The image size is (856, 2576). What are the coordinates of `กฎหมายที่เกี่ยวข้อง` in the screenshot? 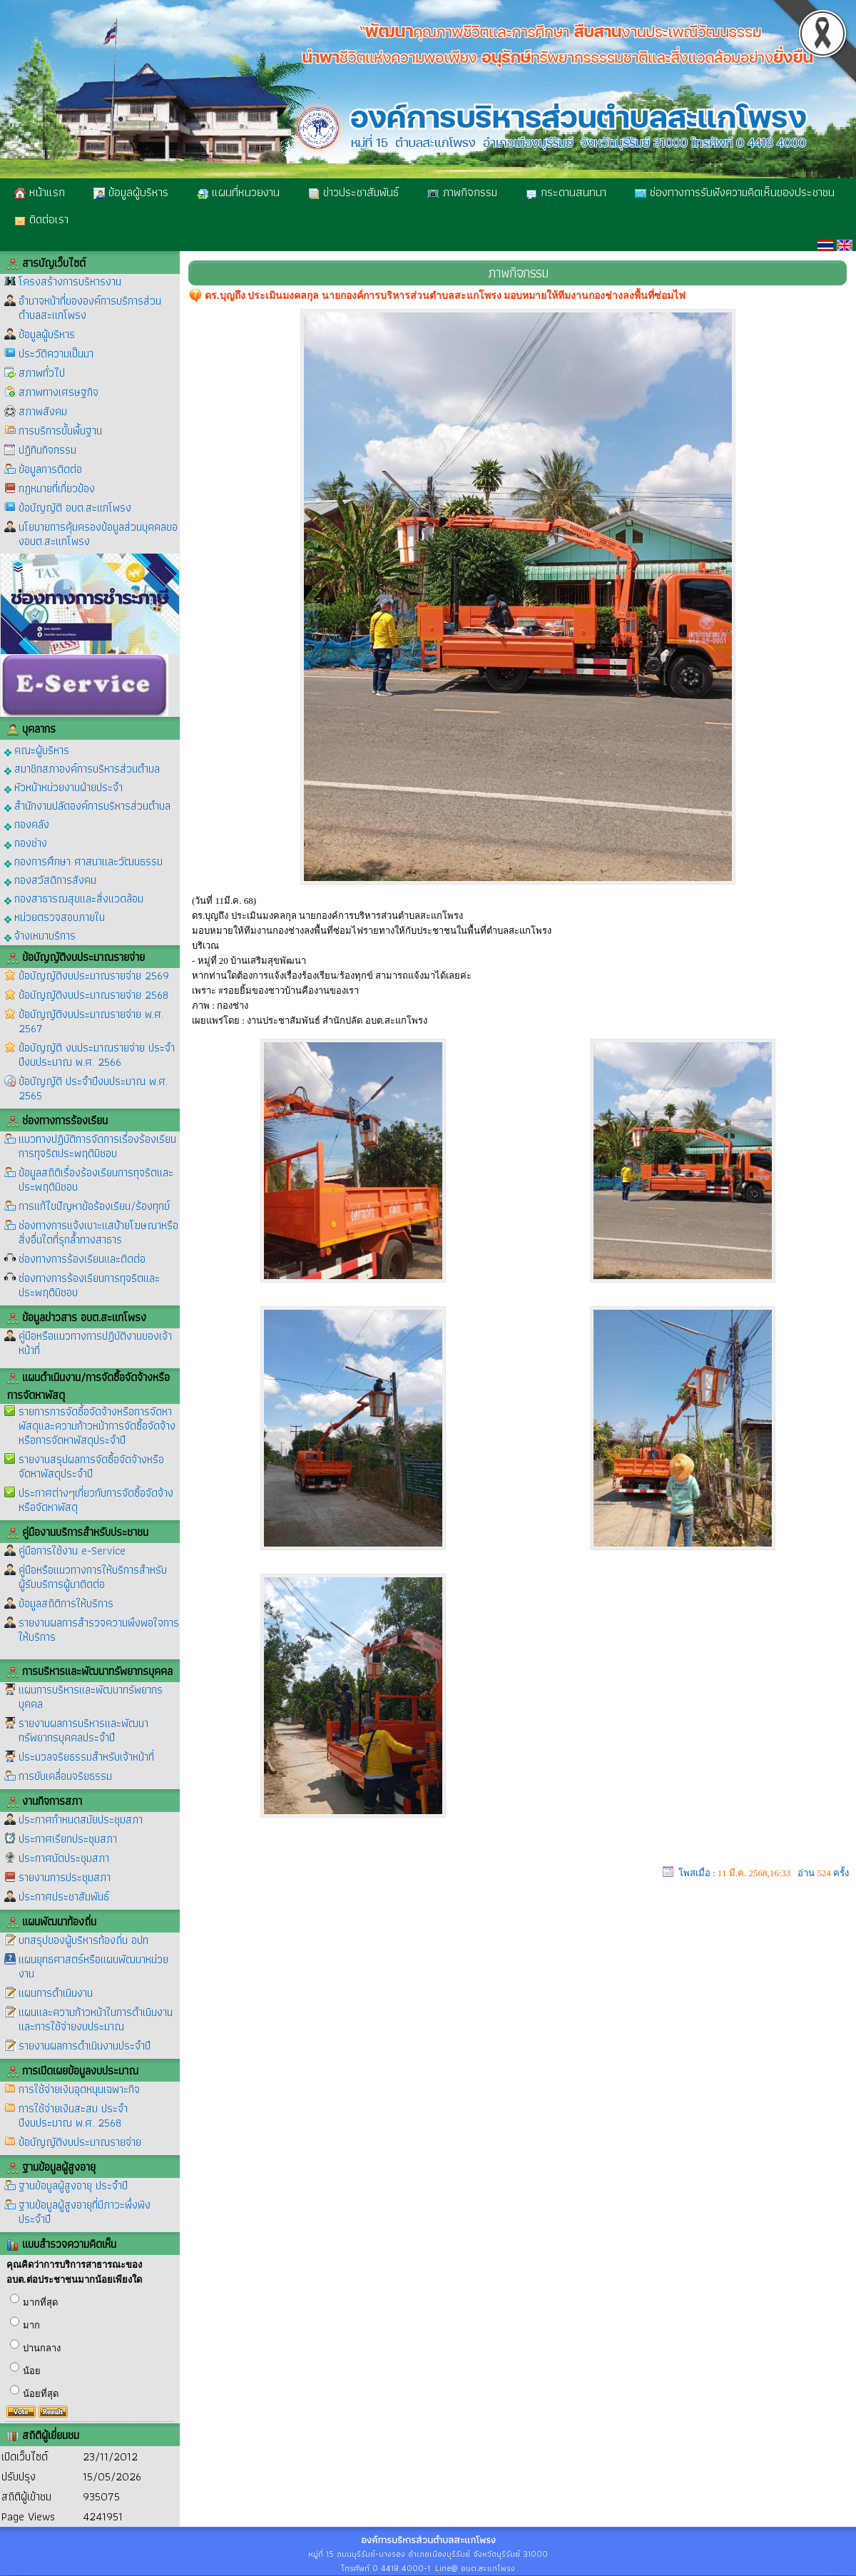 It's located at (57, 488).